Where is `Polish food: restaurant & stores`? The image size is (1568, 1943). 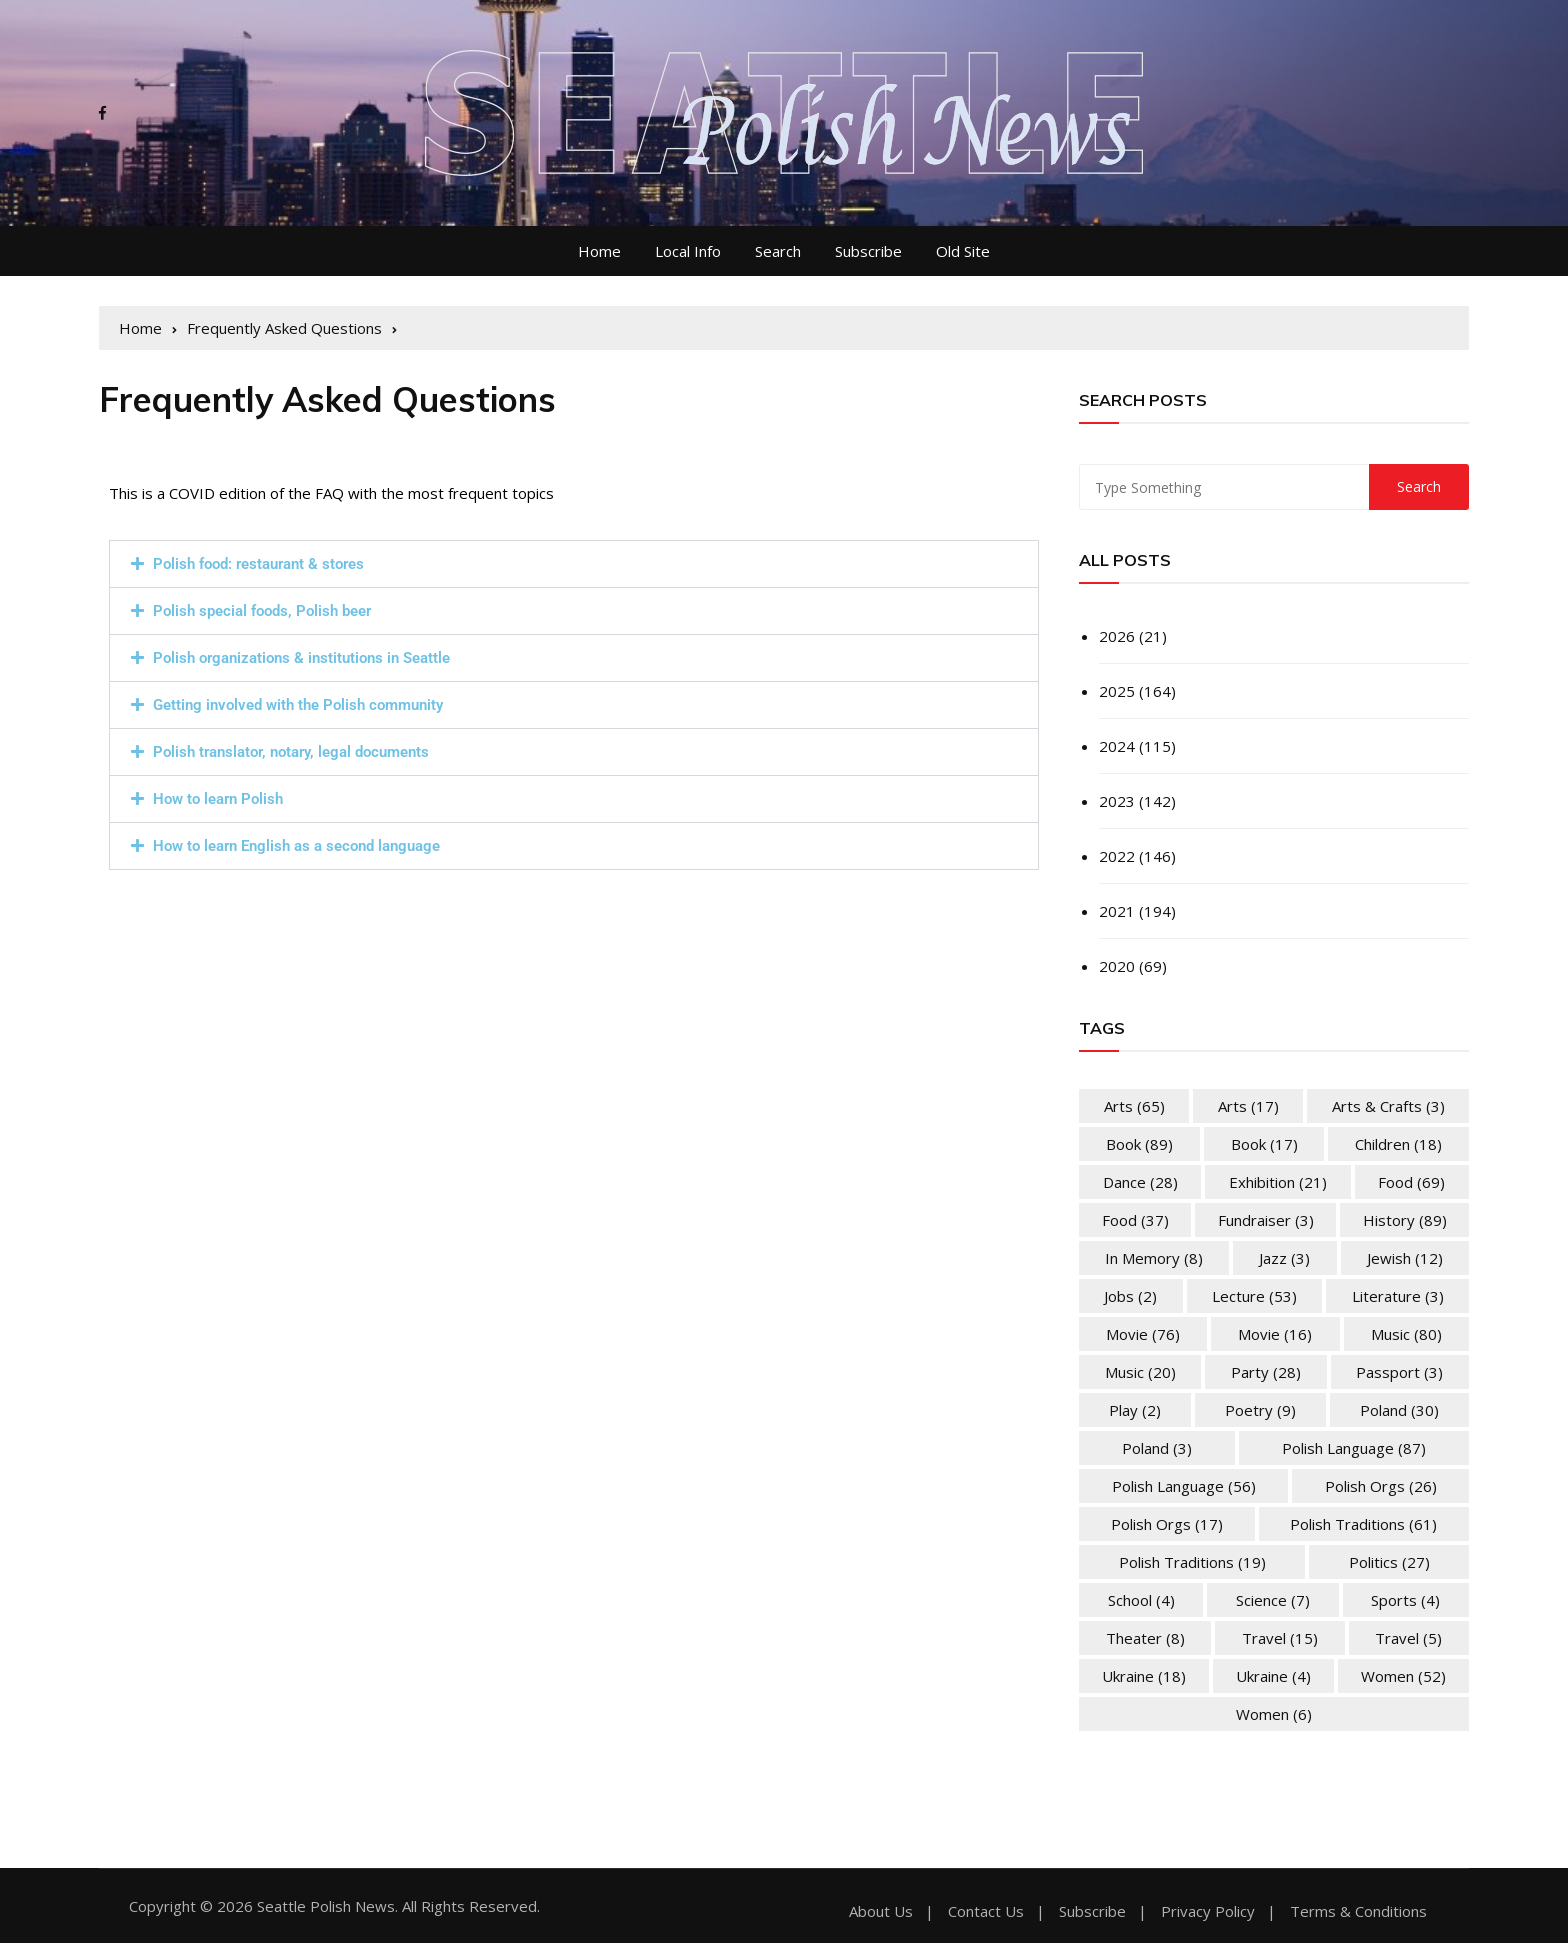 Polish food: restaurant & stores is located at coordinates (258, 564).